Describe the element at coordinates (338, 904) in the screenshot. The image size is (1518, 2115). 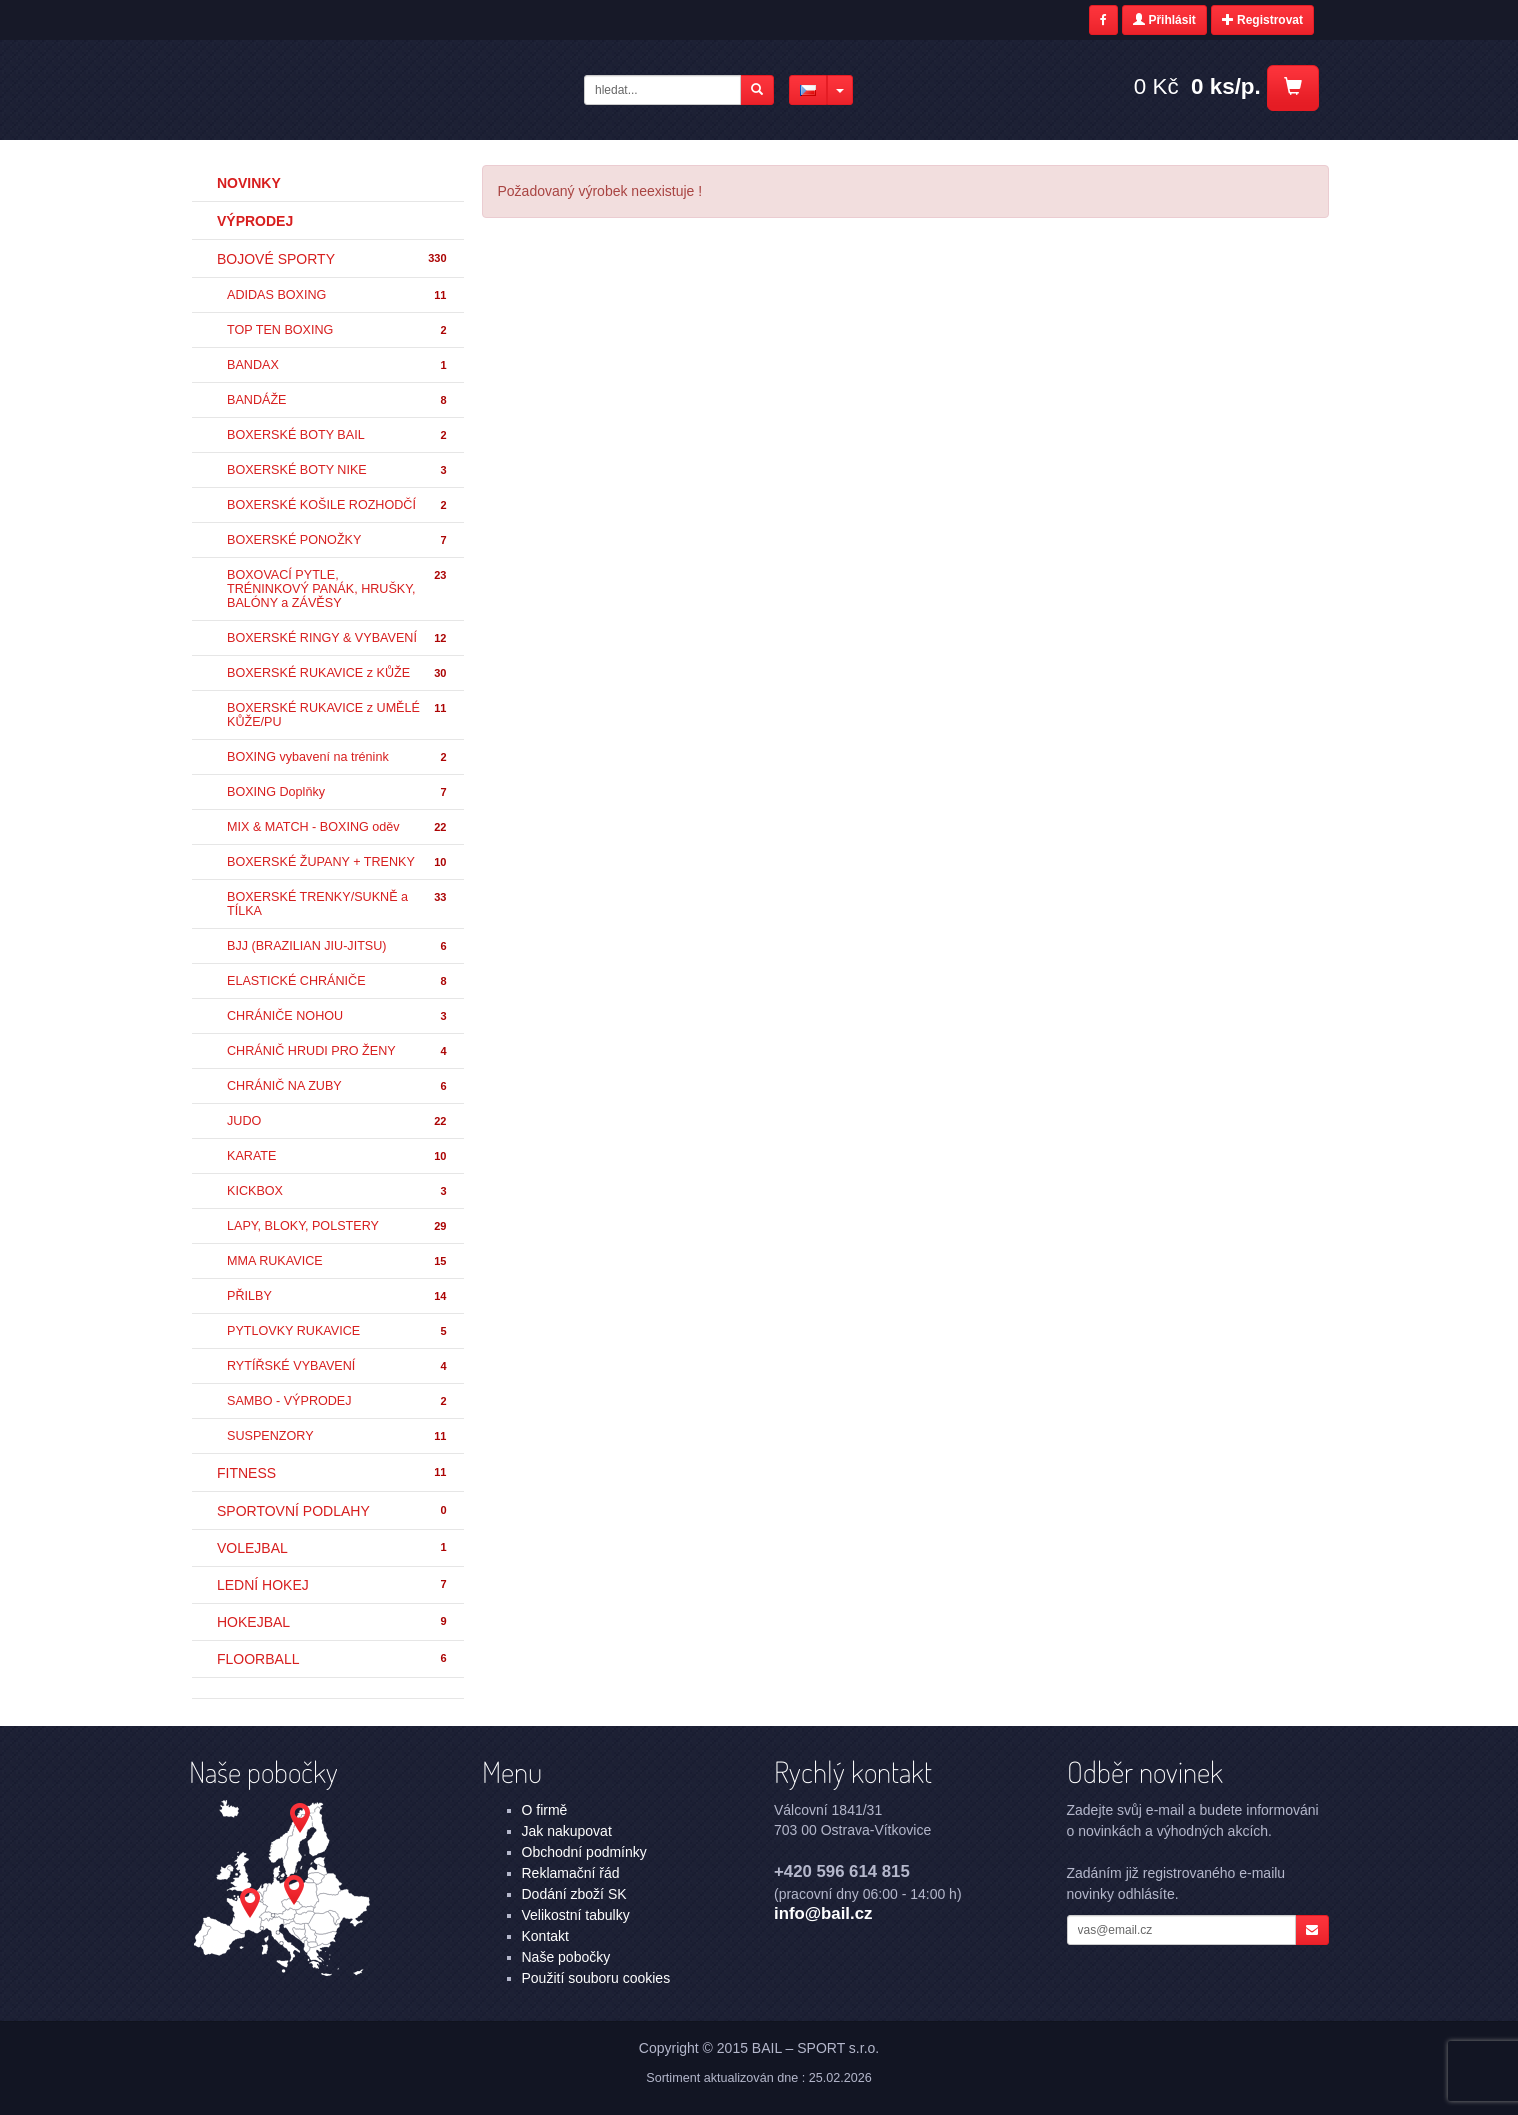
I see `BOXERSKÉ TRENKY/SUKNĚ a TÍLKA` at that location.